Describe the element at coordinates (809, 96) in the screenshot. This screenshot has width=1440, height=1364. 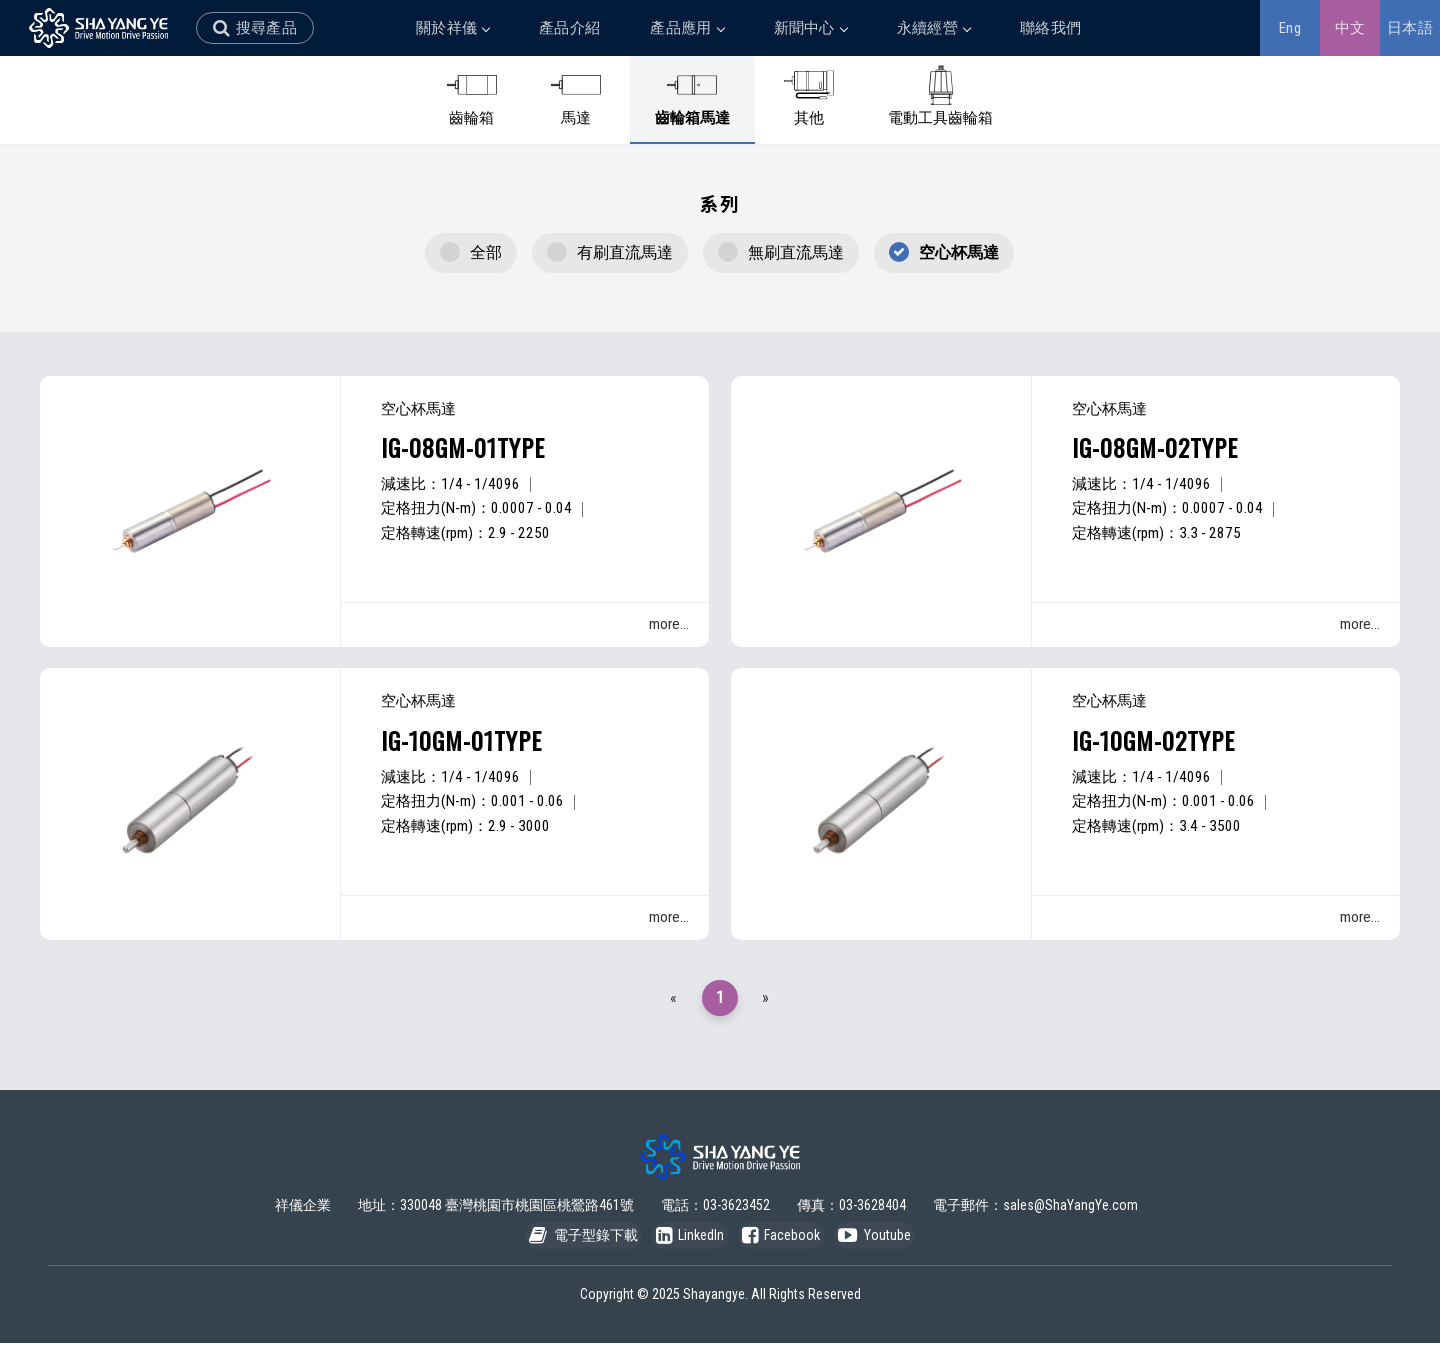
I see `其他` at that location.